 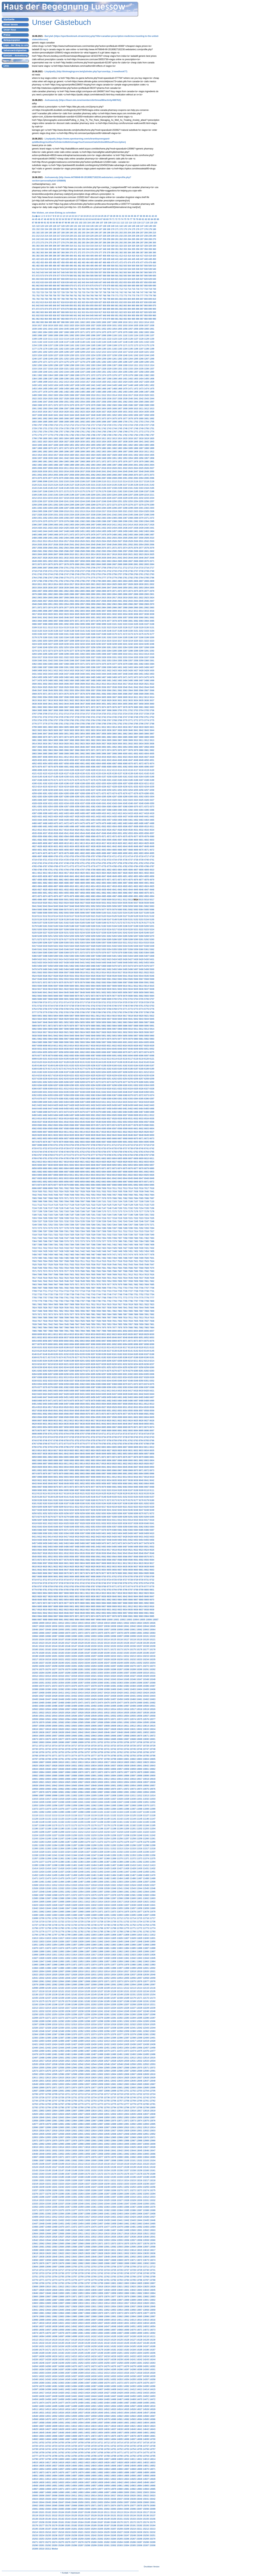 I want to click on 3250, so click(x=50, y=647).